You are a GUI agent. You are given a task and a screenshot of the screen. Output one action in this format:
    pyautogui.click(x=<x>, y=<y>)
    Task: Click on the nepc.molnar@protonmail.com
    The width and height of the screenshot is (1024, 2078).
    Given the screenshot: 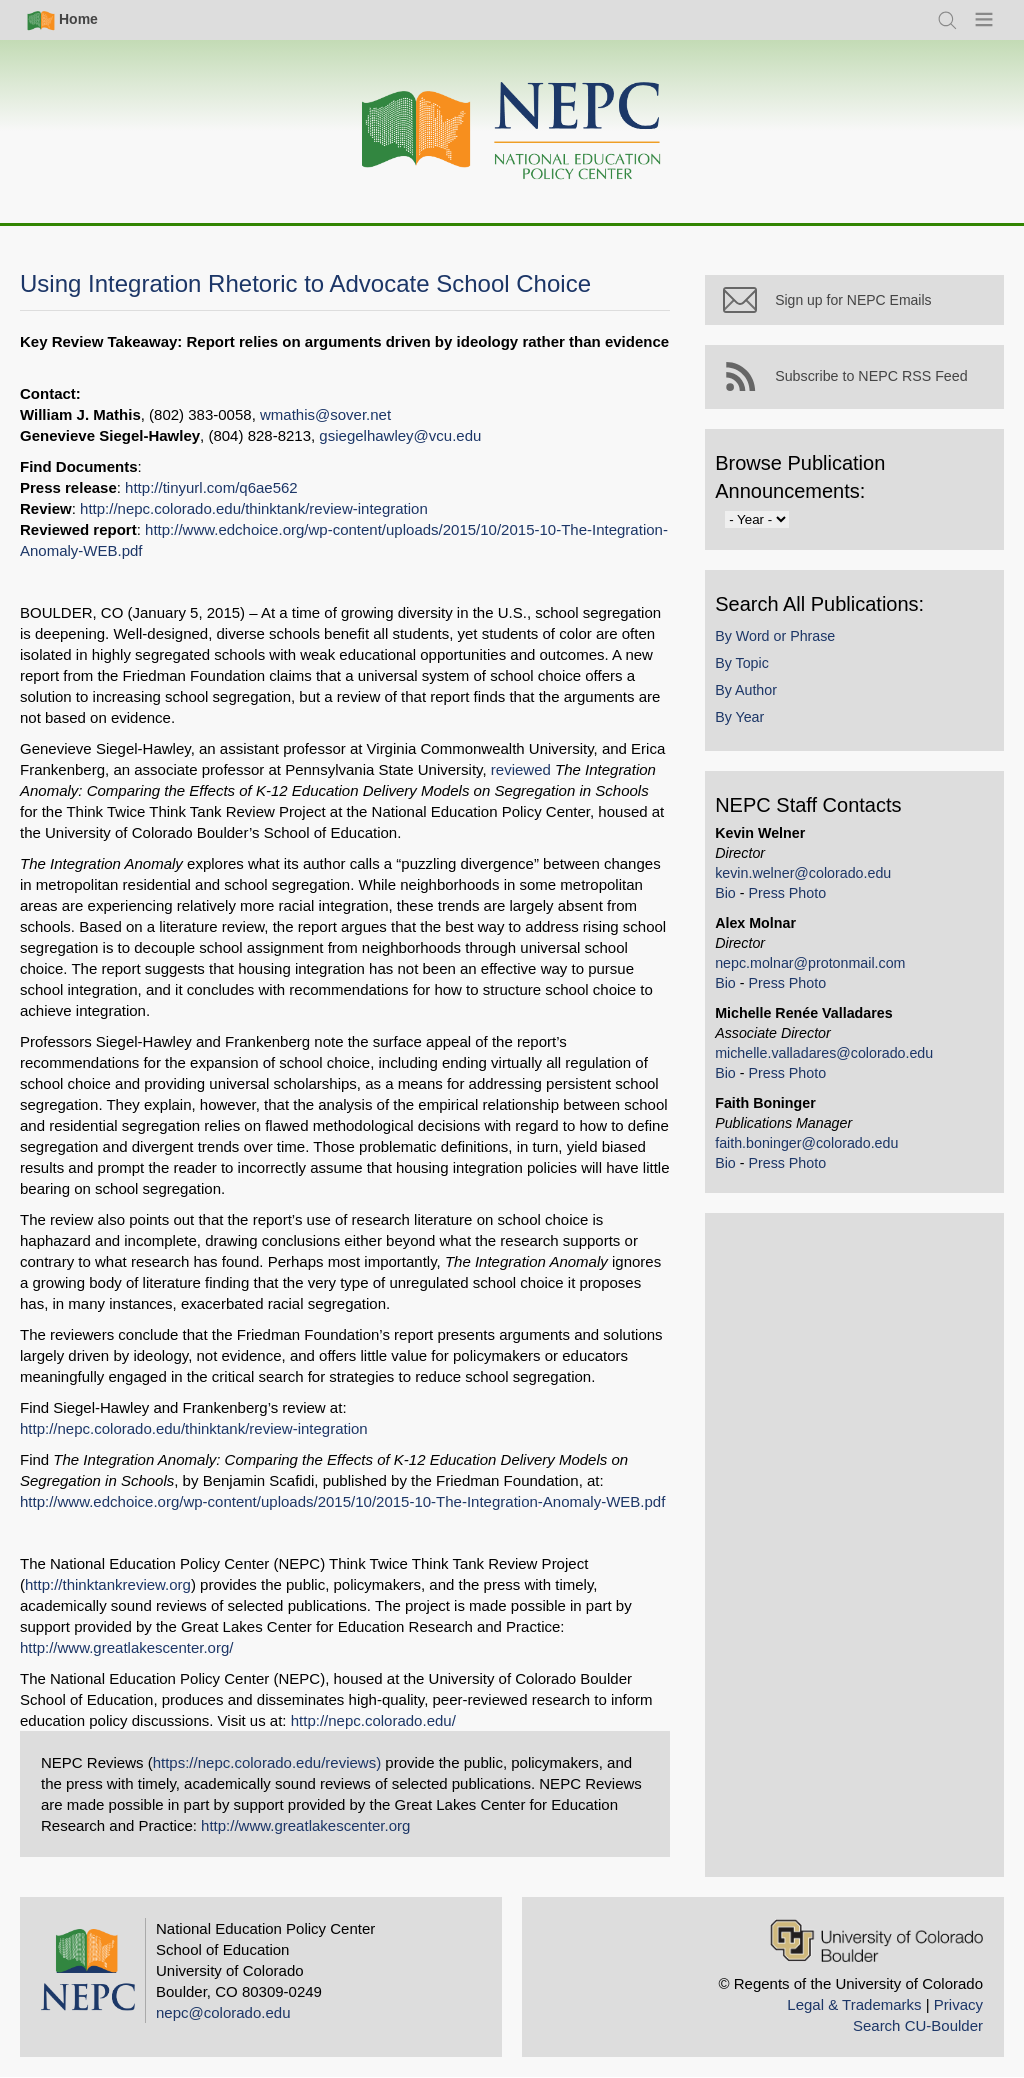 What is the action you would take?
    pyautogui.click(x=819, y=971)
    